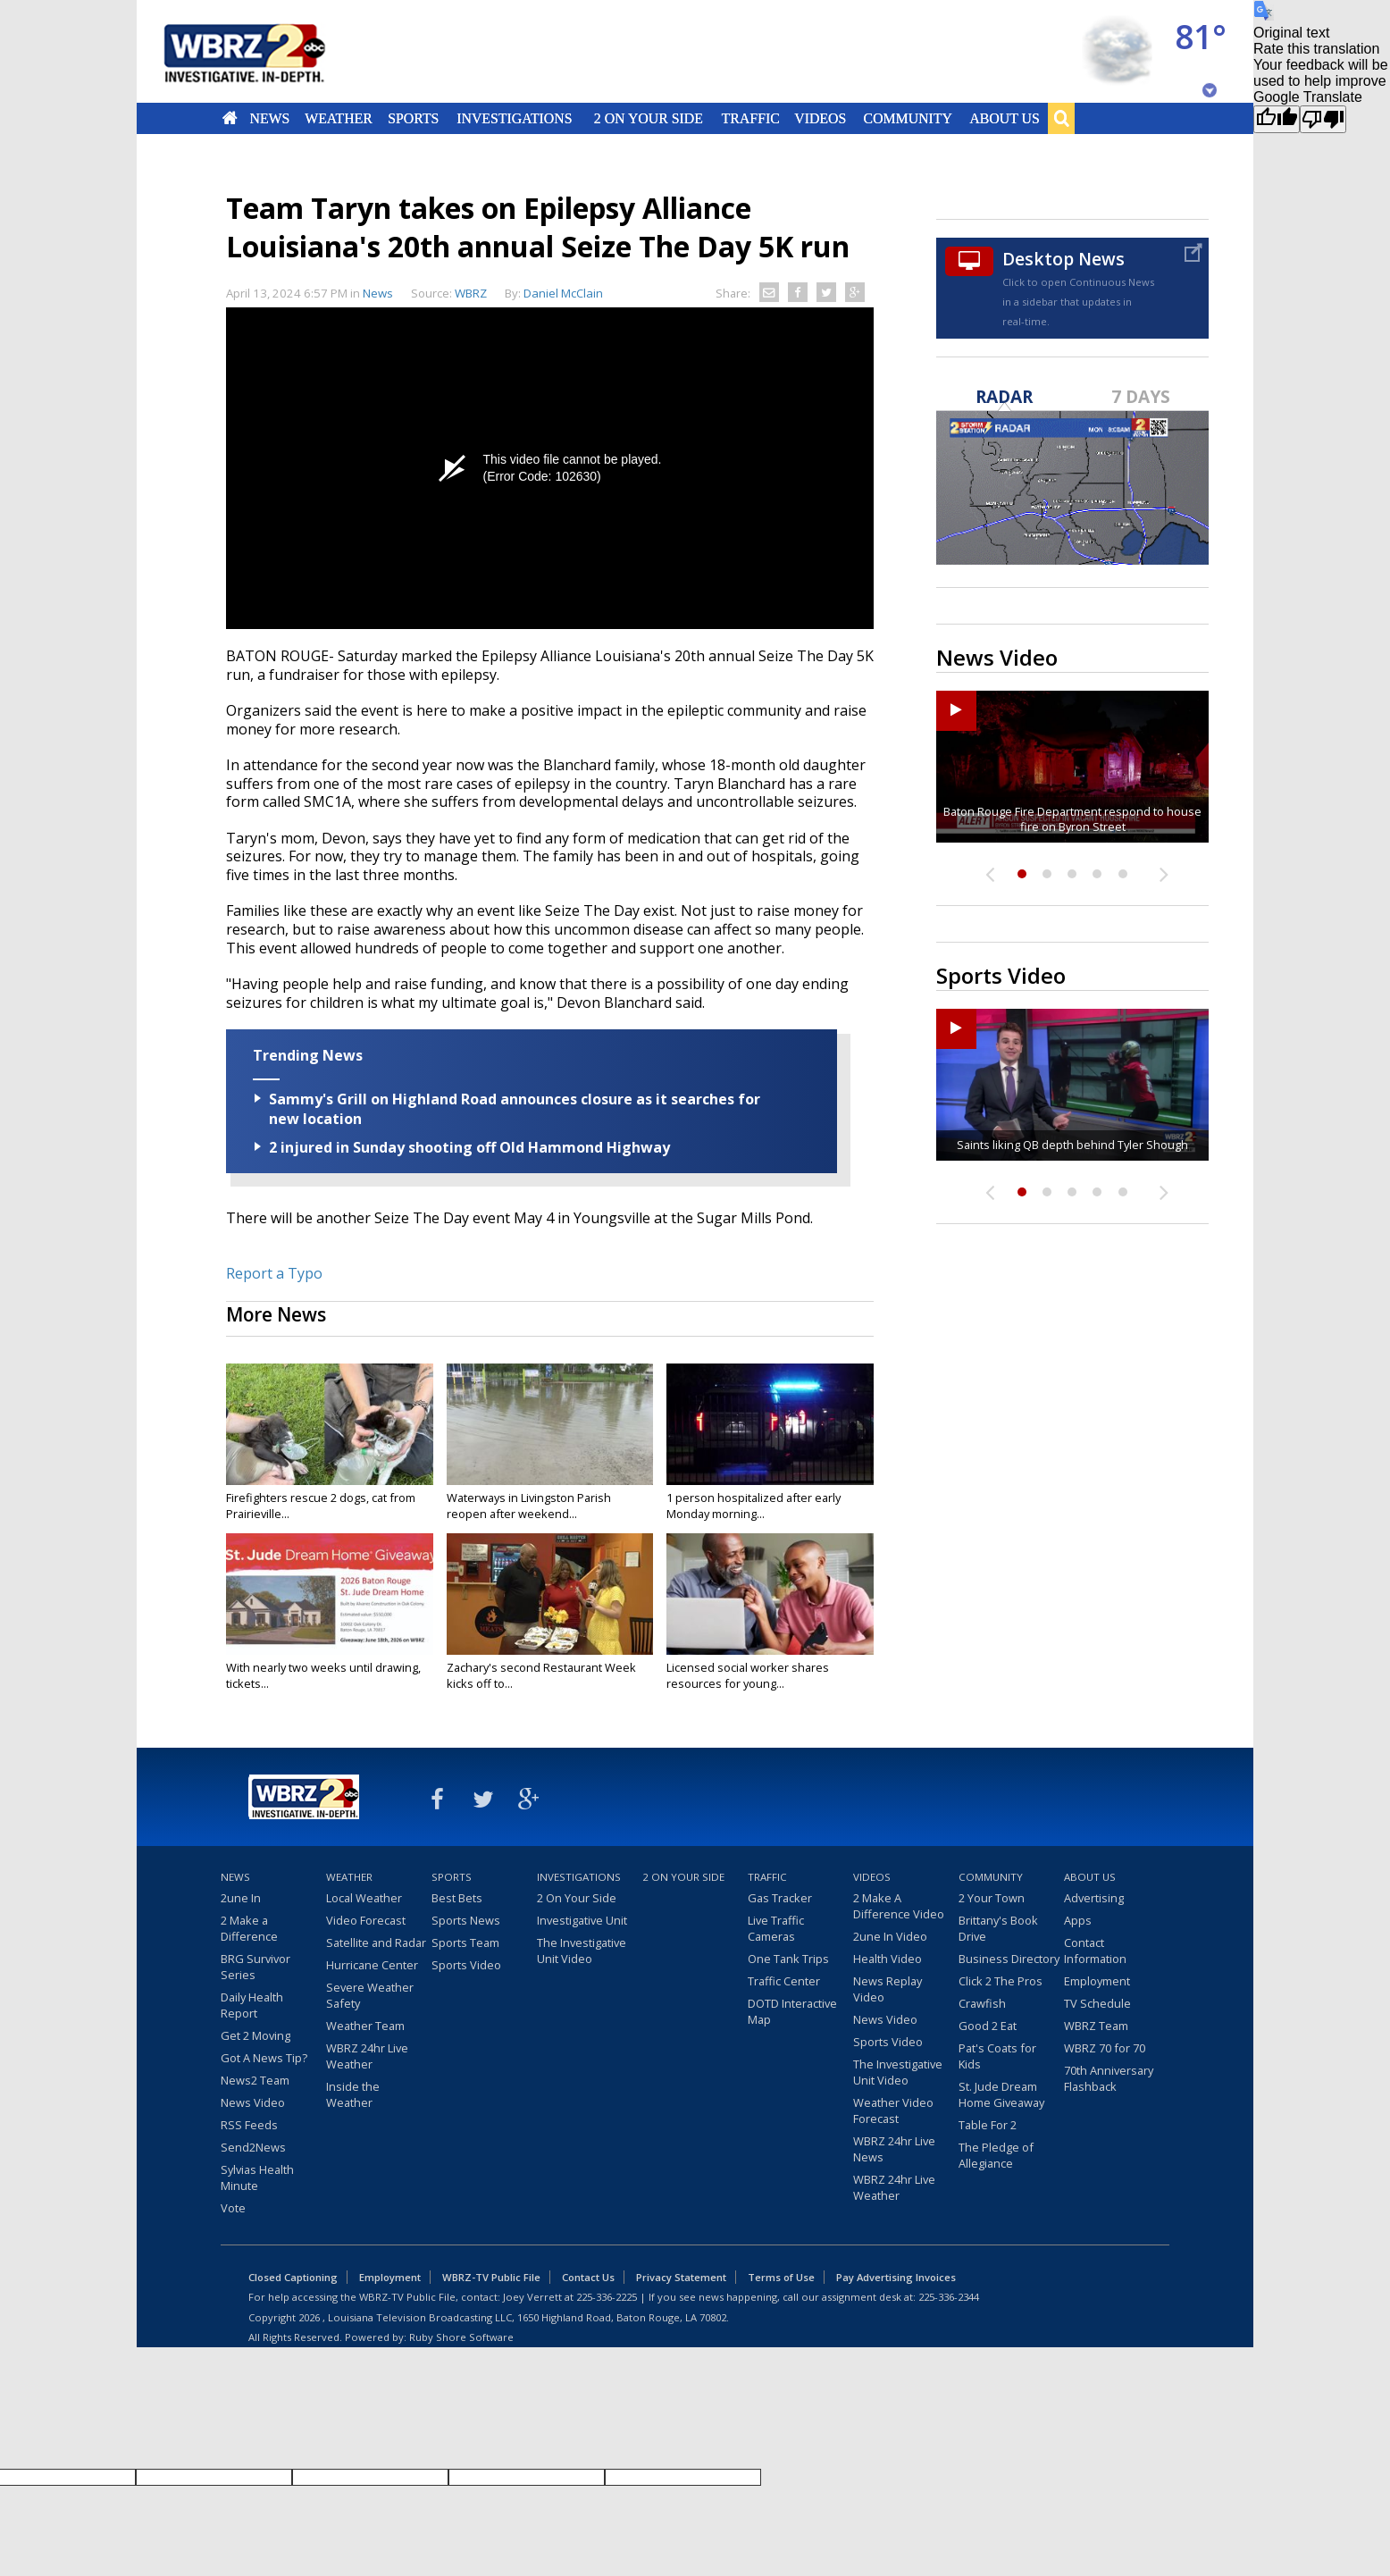  Describe the element at coordinates (1097, 2003) in the screenshot. I see `TV Schedule` at that location.